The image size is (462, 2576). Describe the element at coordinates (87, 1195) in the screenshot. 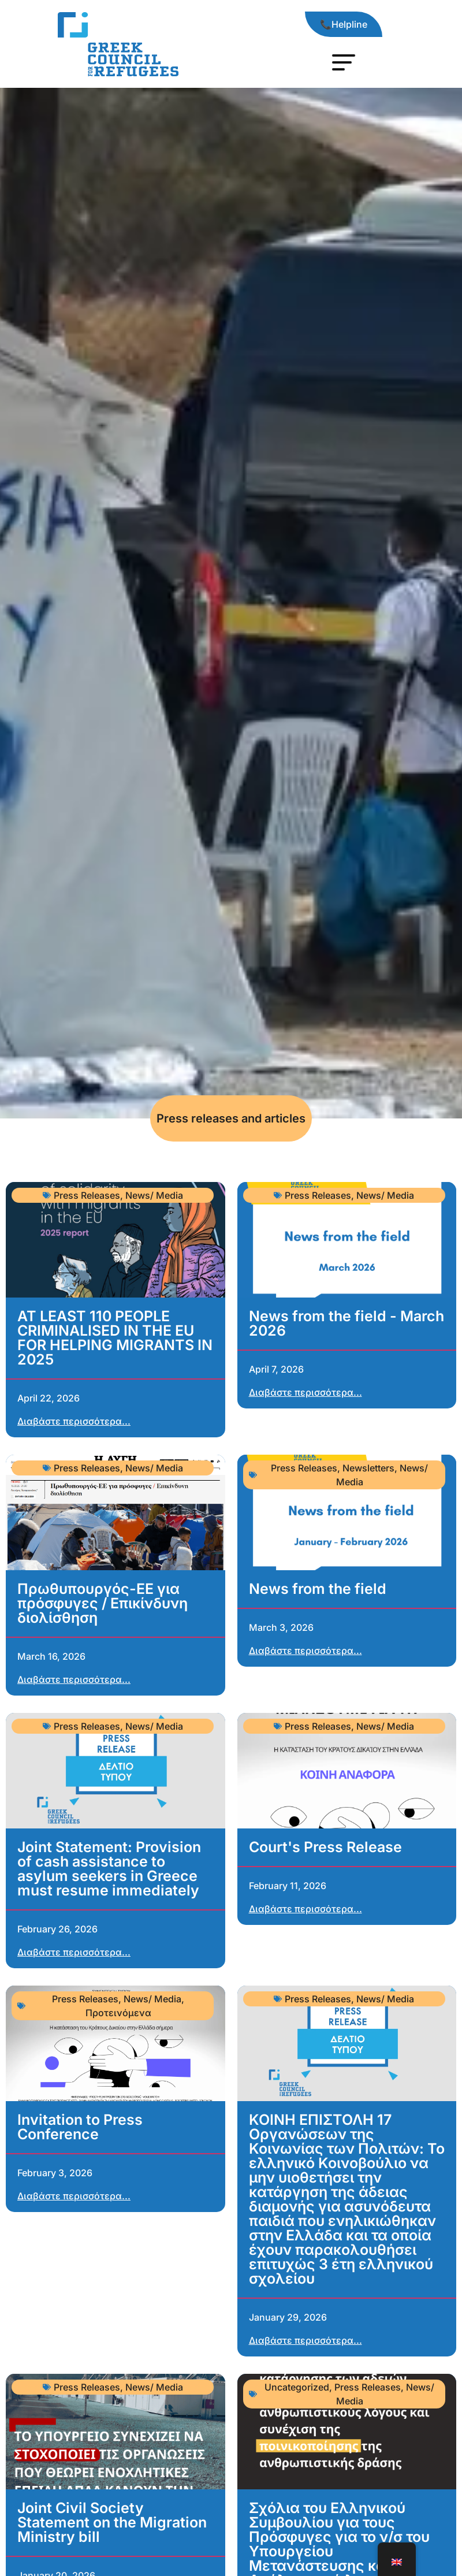

I see `Press Releases` at that location.